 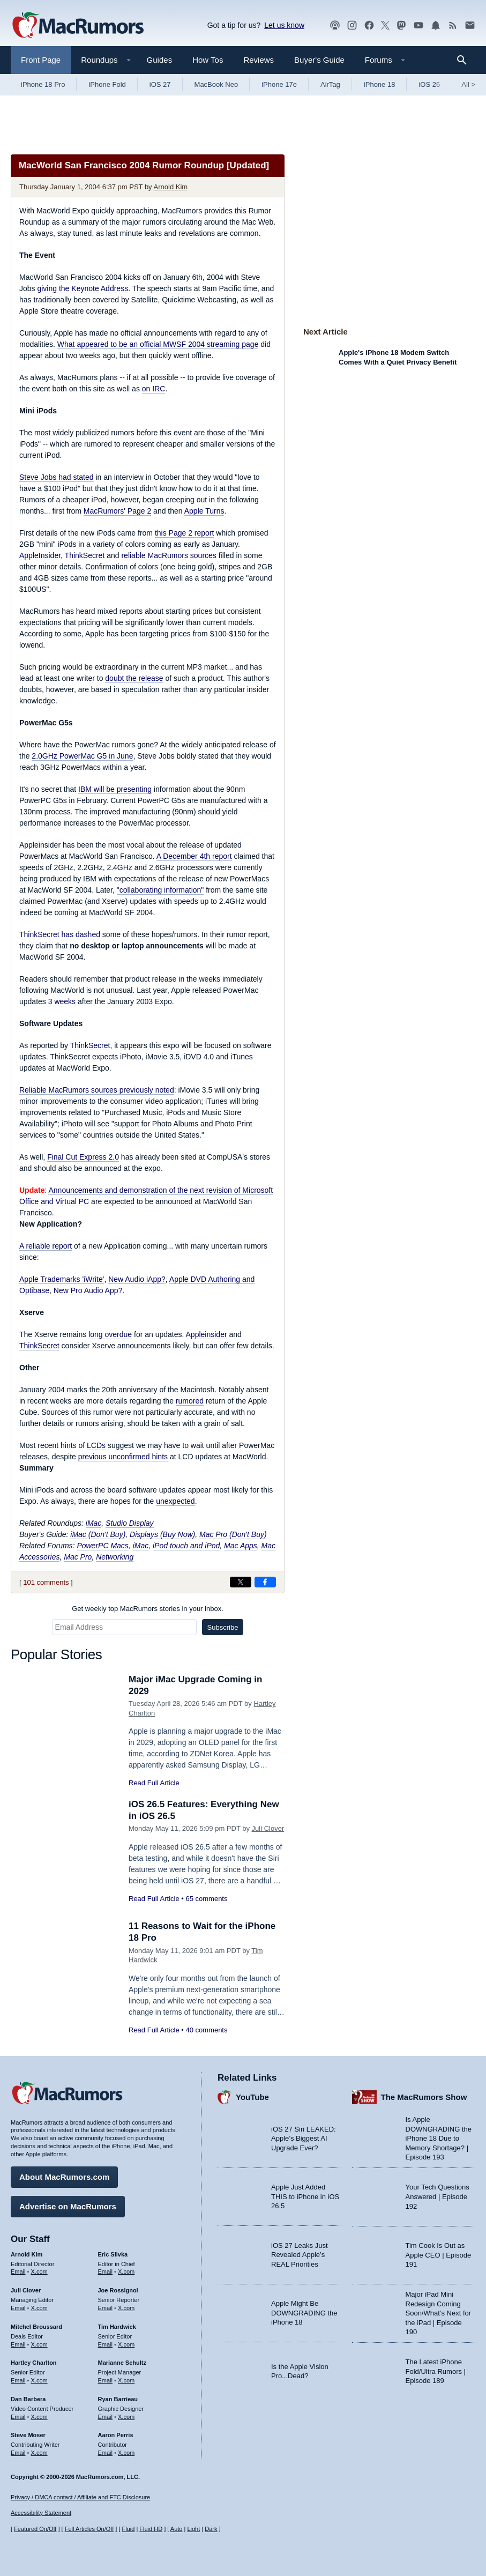 I want to click on Juli Clover, so click(x=268, y=1828).